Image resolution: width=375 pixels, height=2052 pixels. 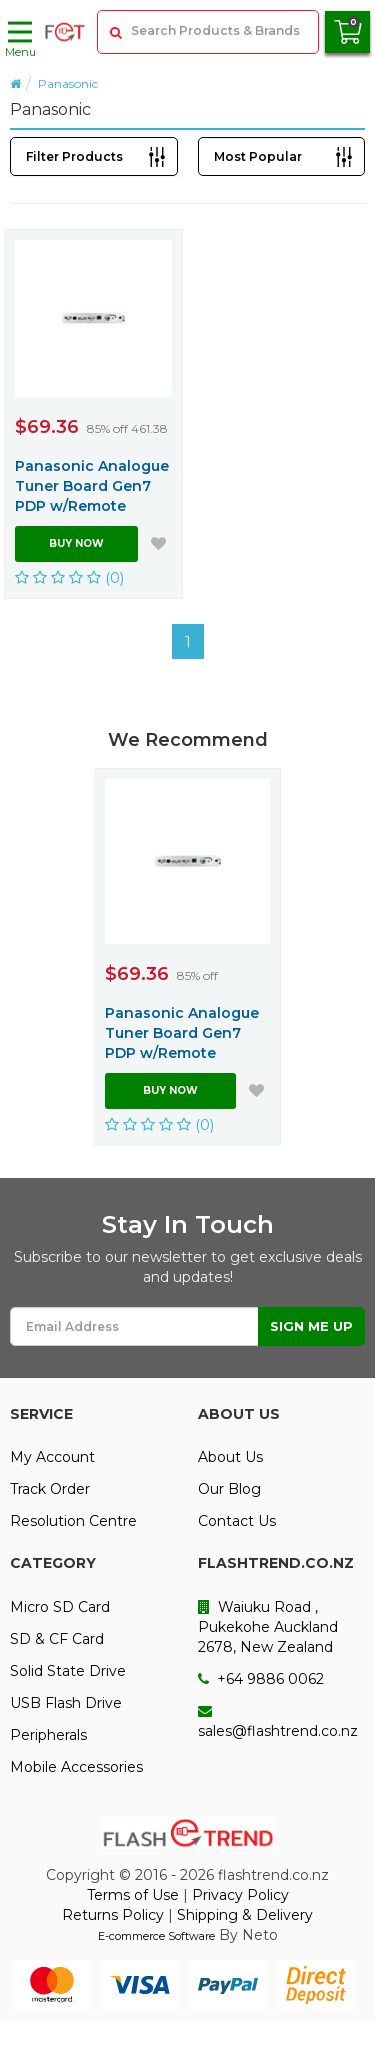 I want to click on +64 9886 0062, so click(x=261, y=1679).